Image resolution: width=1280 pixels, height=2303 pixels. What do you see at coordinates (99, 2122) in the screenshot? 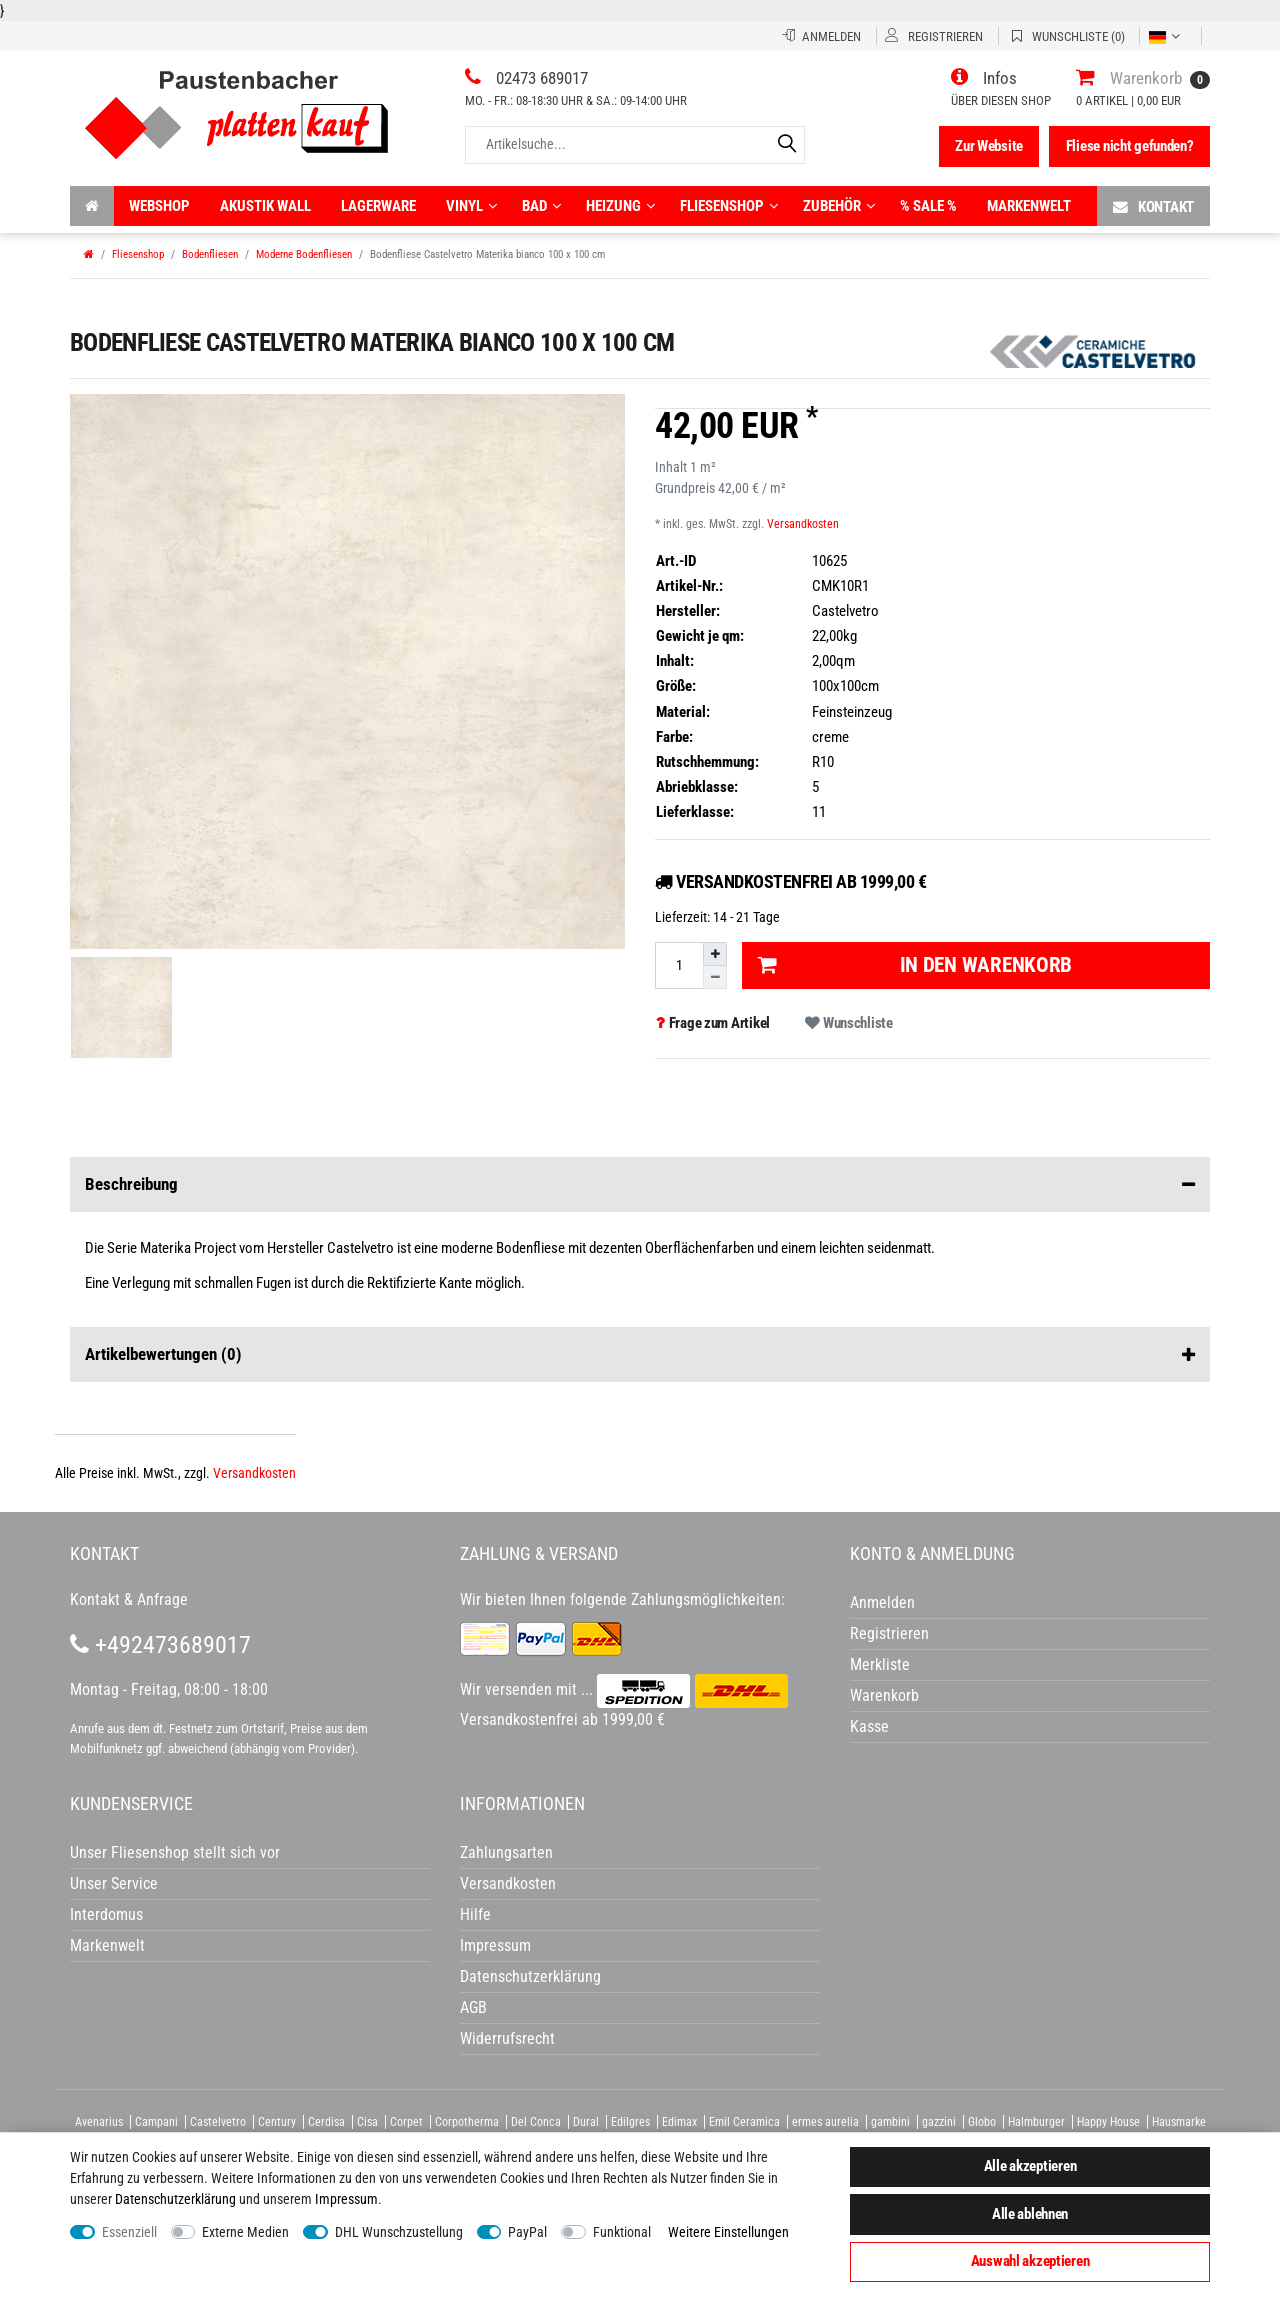
I see `Avenarius` at bounding box center [99, 2122].